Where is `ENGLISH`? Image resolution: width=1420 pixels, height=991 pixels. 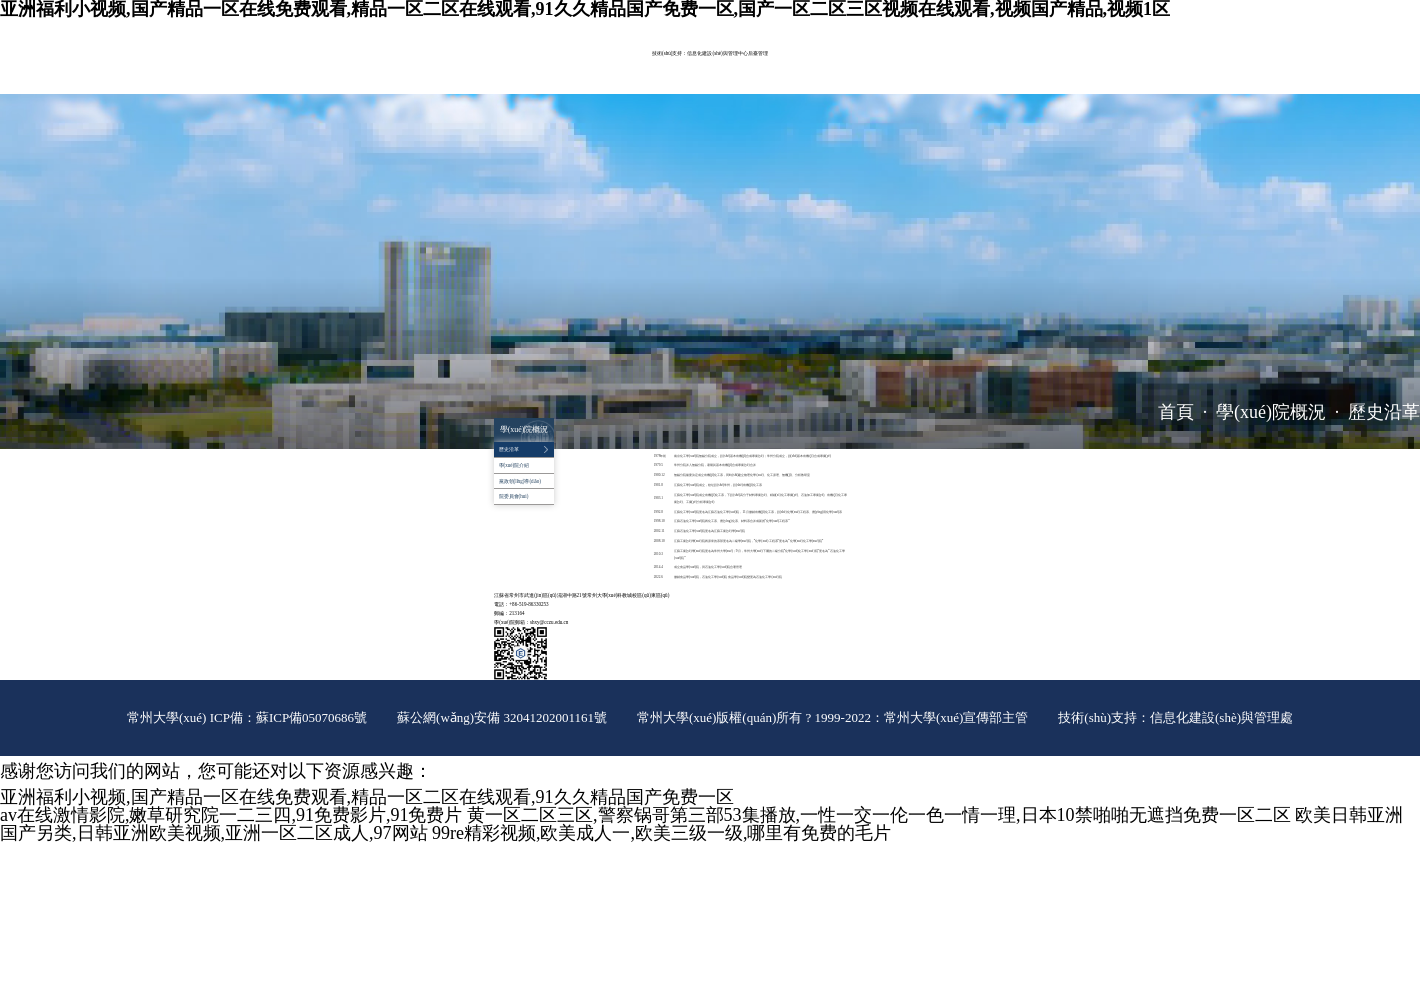
ENGLISH is located at coordinates (891, 26).